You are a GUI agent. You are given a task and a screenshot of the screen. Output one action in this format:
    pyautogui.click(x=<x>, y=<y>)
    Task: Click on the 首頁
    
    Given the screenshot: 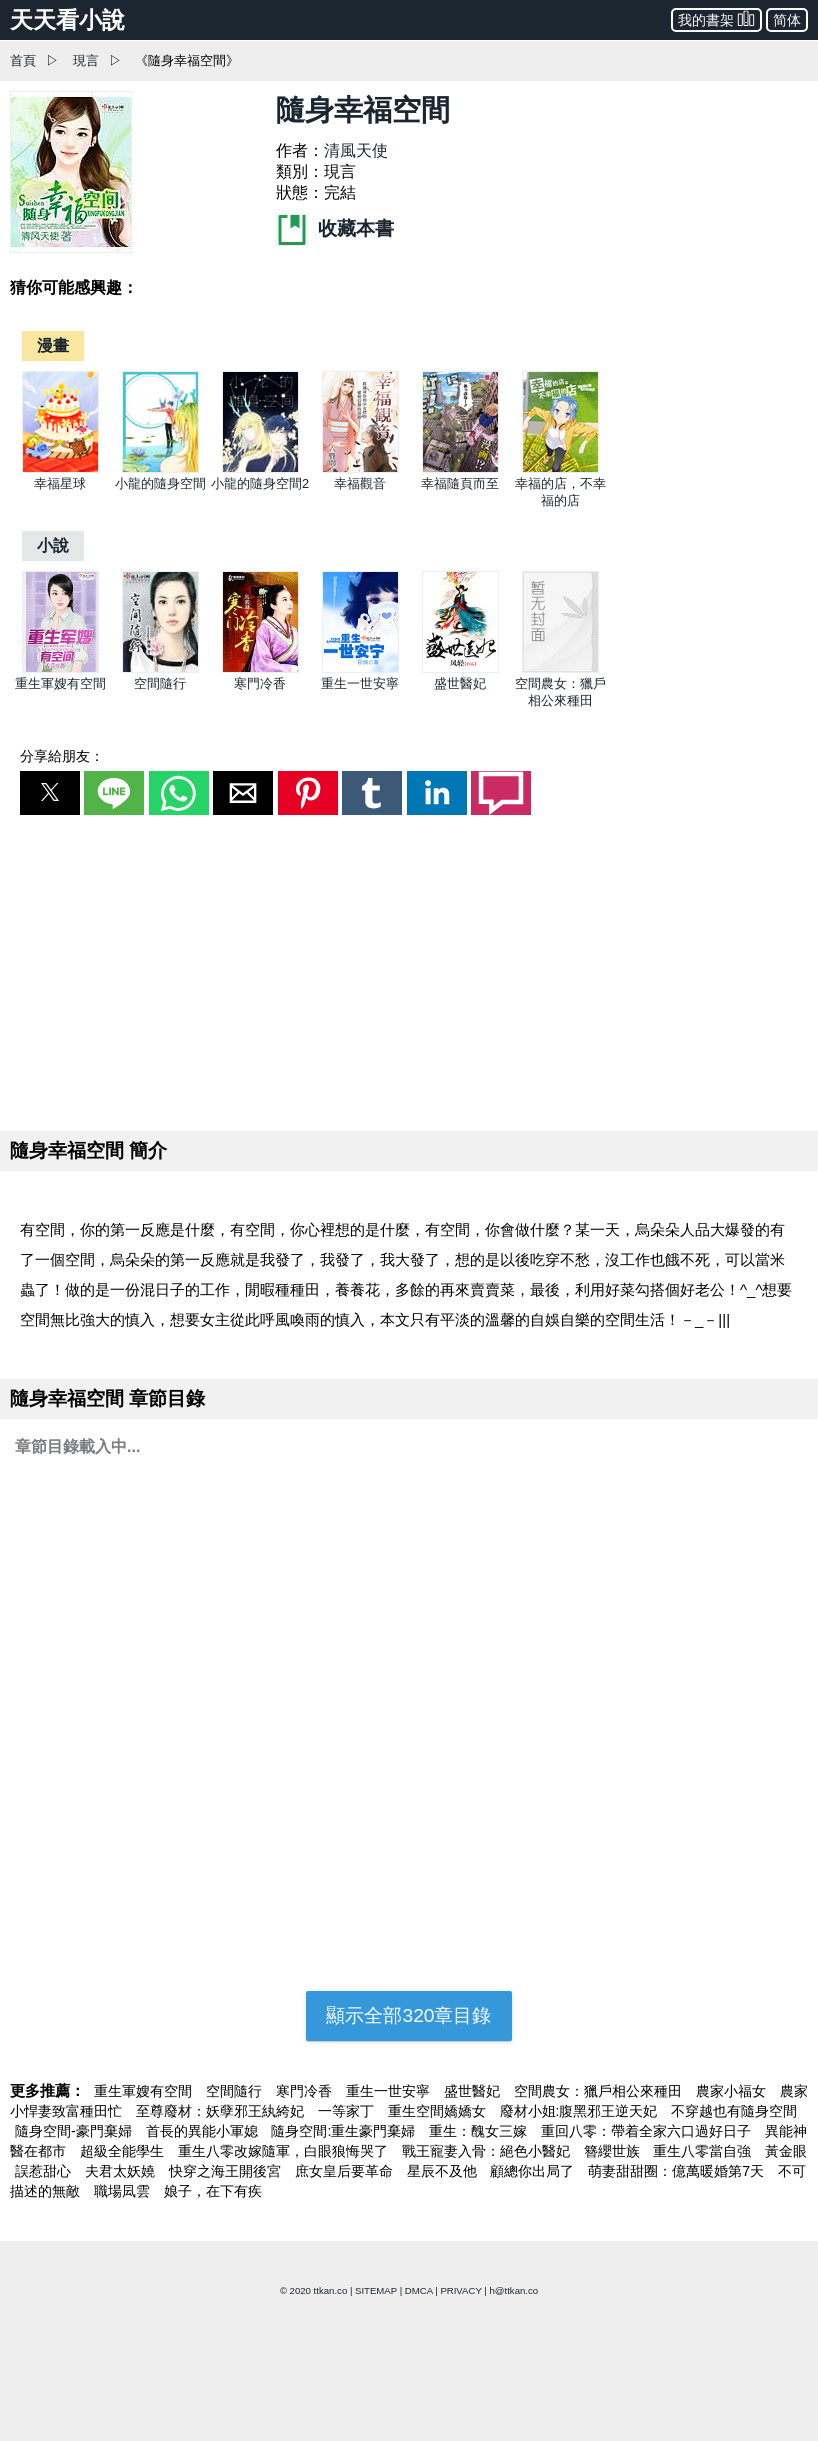 What is the action you would take?
    pyautogui.click(x=23, y=60)
    